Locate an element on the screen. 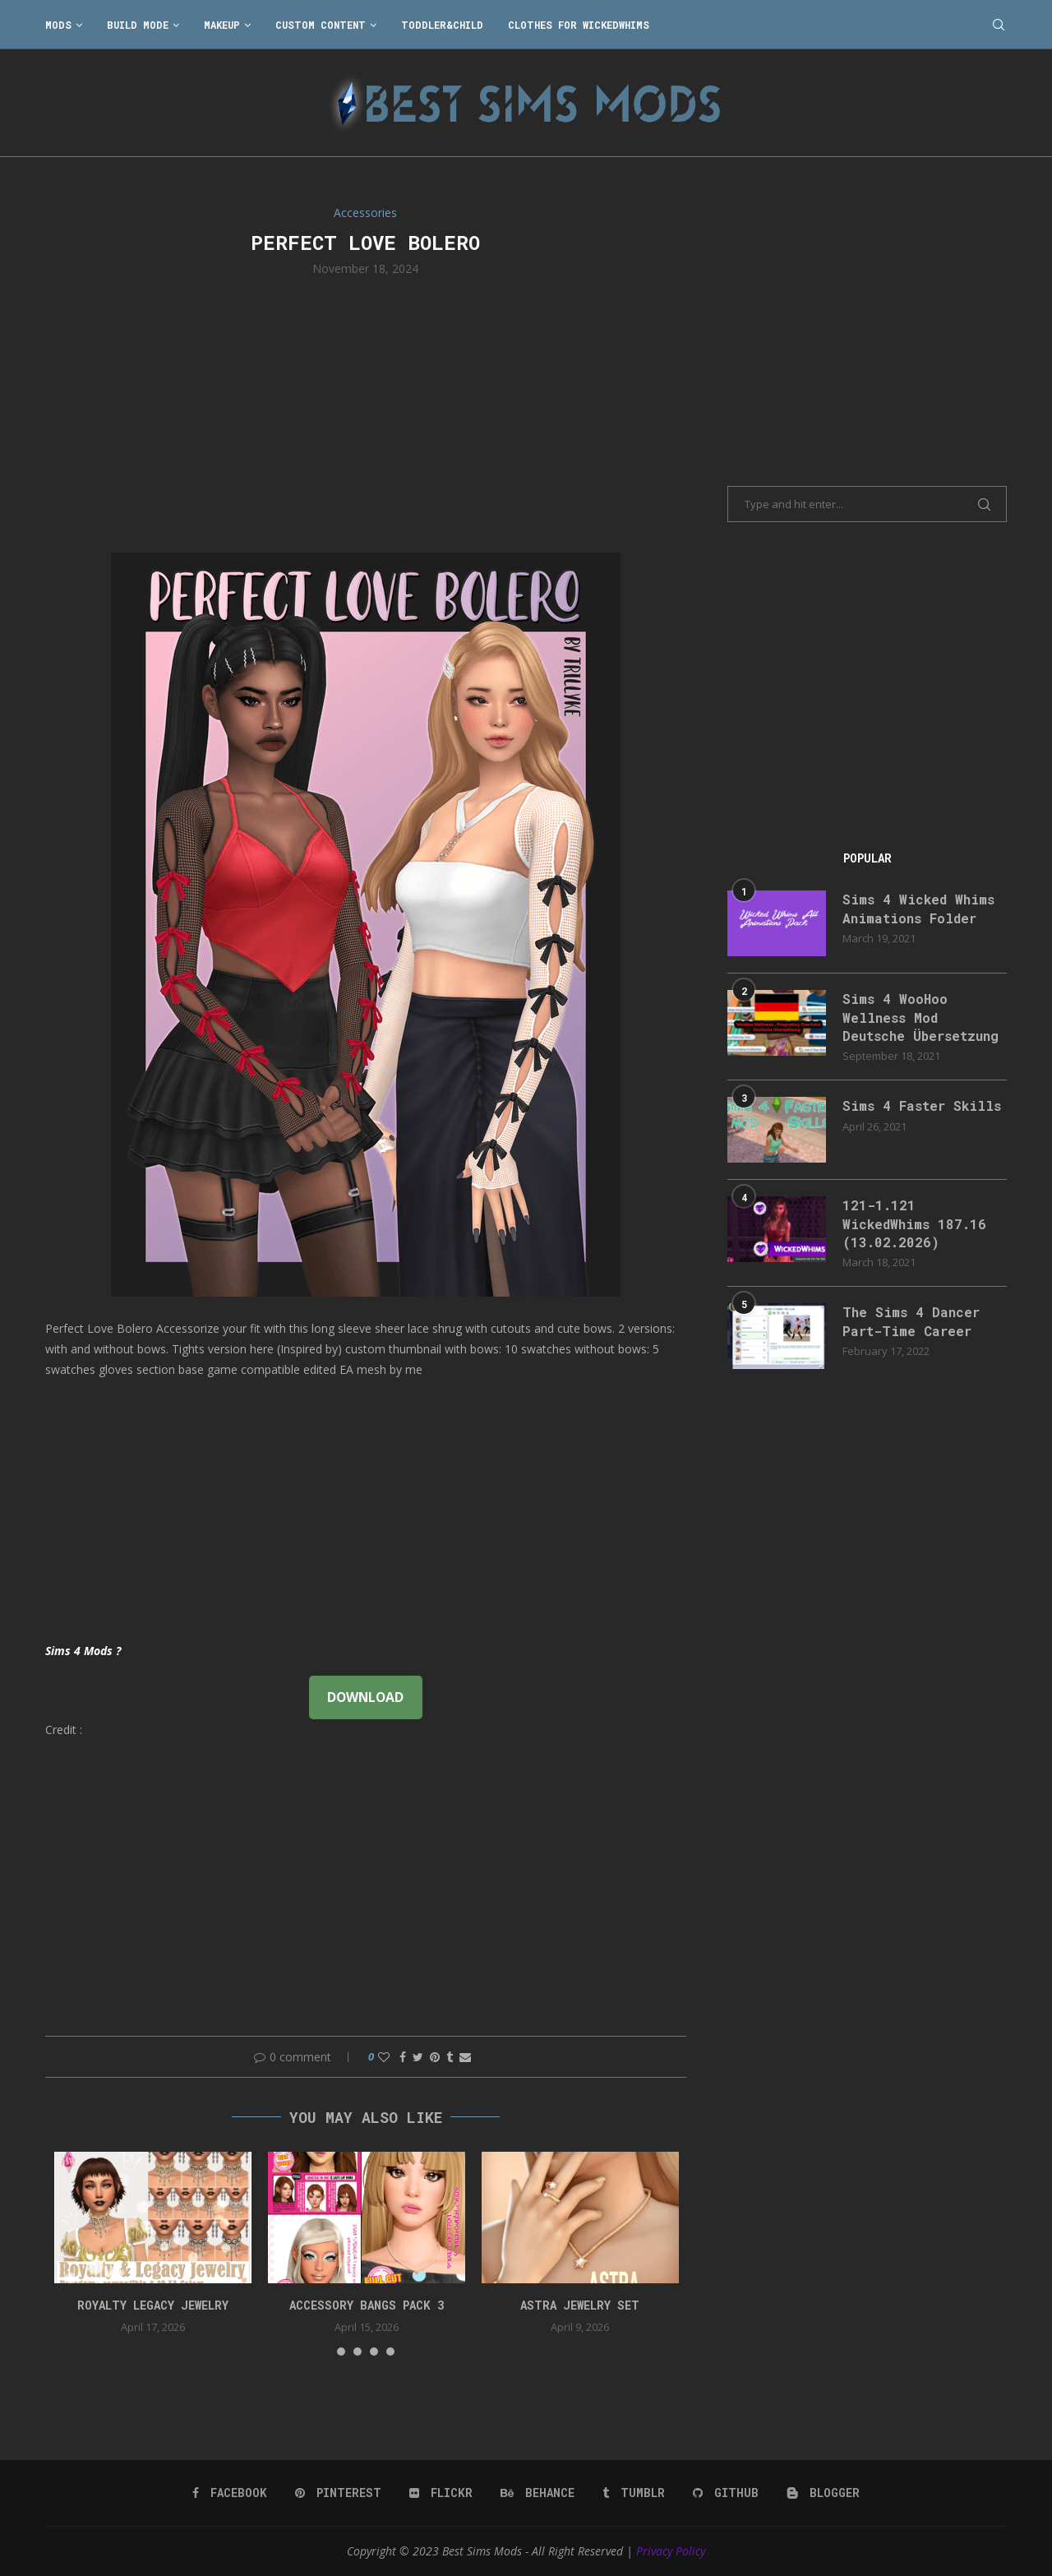  Privacy Policy is located at coordinates (670, 2551).